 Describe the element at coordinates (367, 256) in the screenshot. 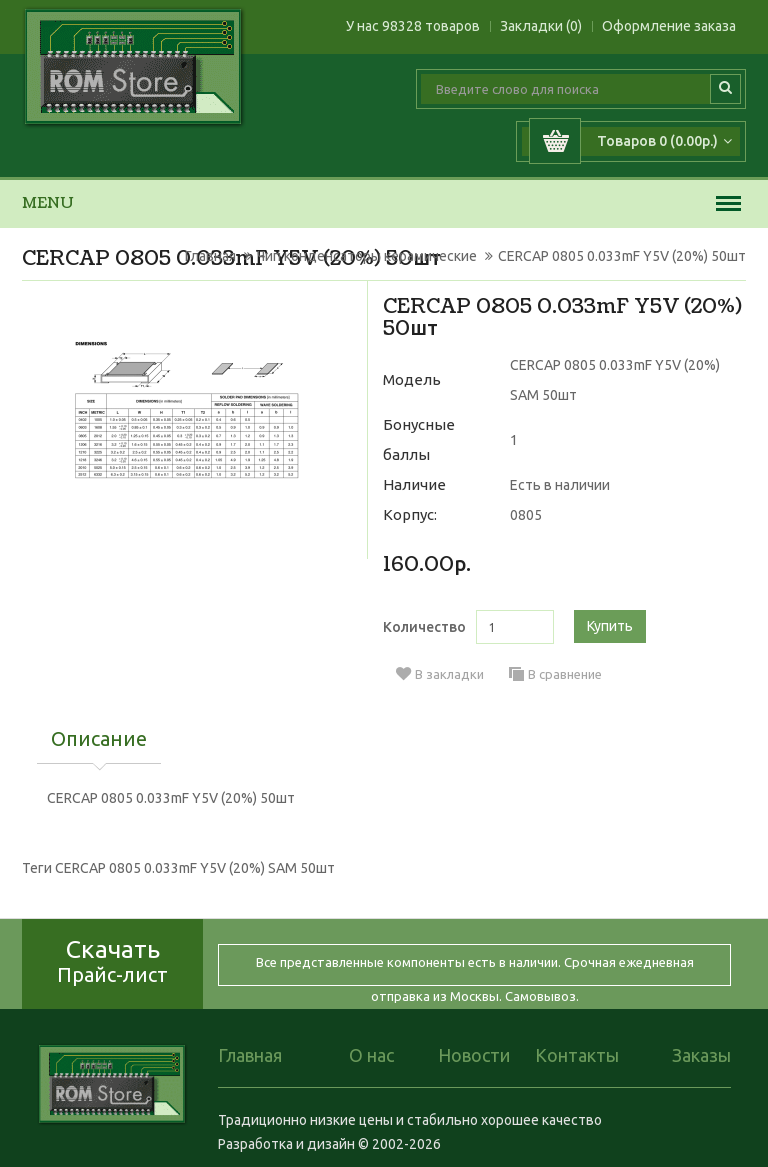

I see `Чип конденсаторы керамические` at that location.